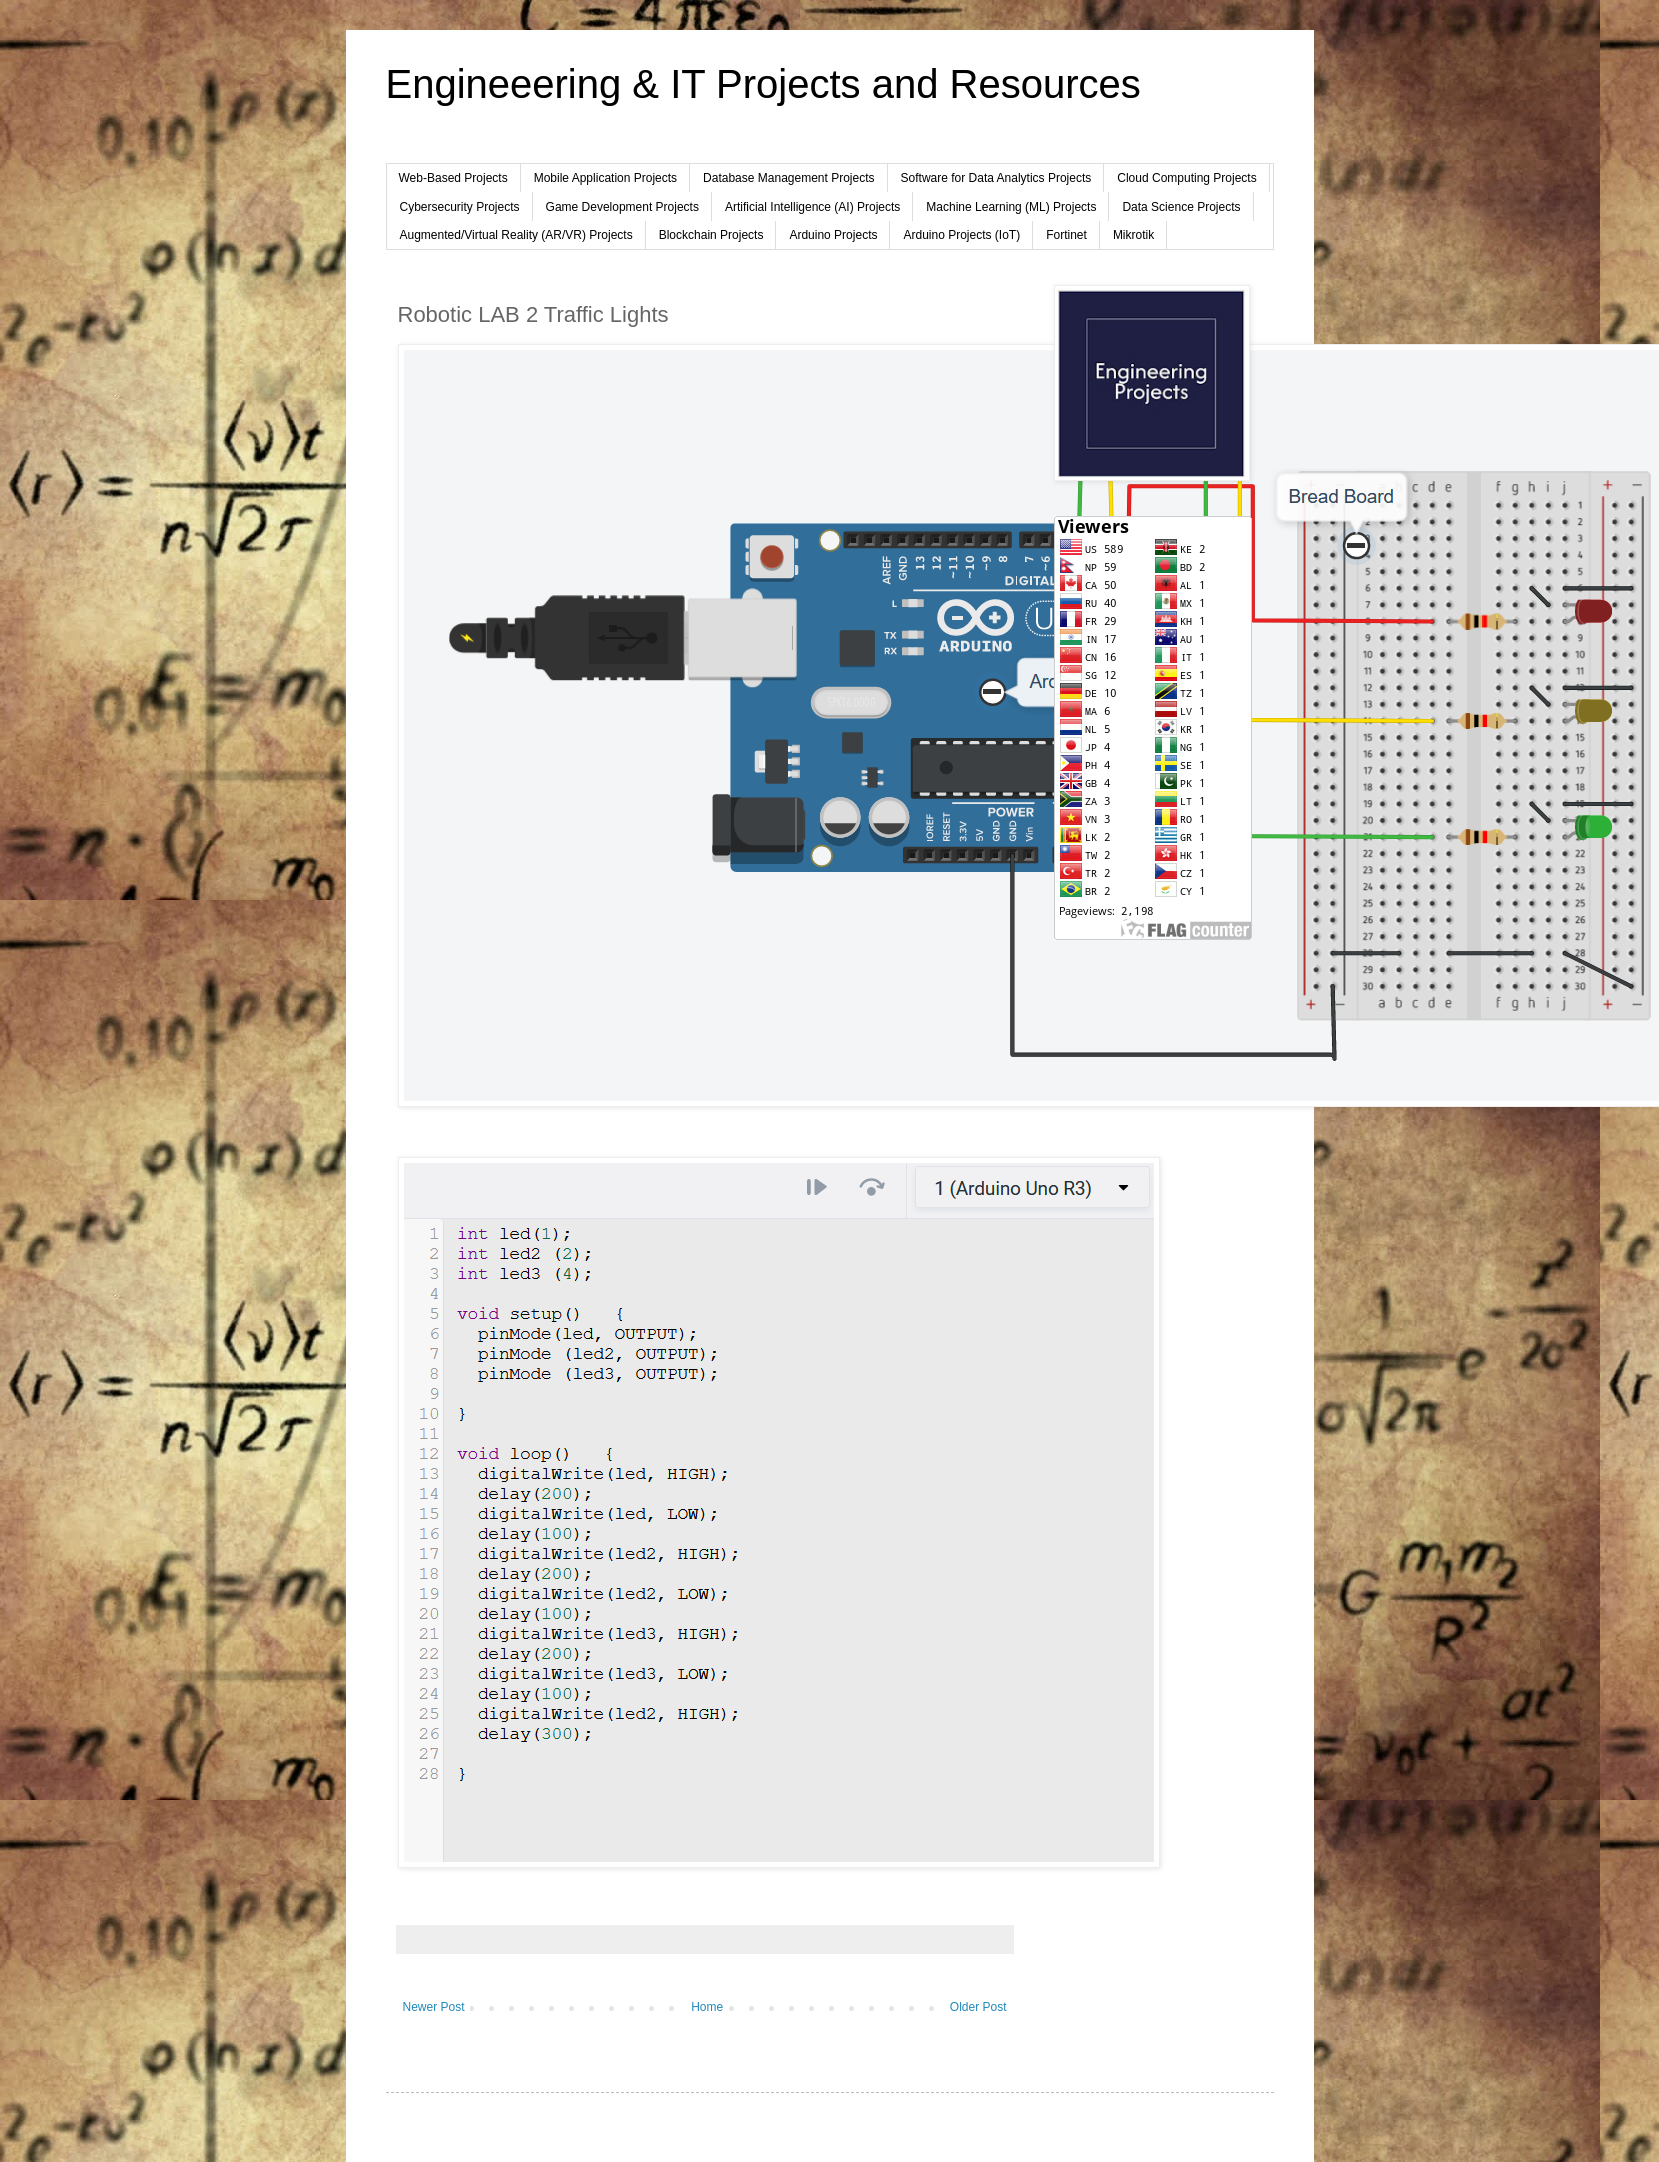  I want to click on Mobile Application Projects, so click(605, 178).